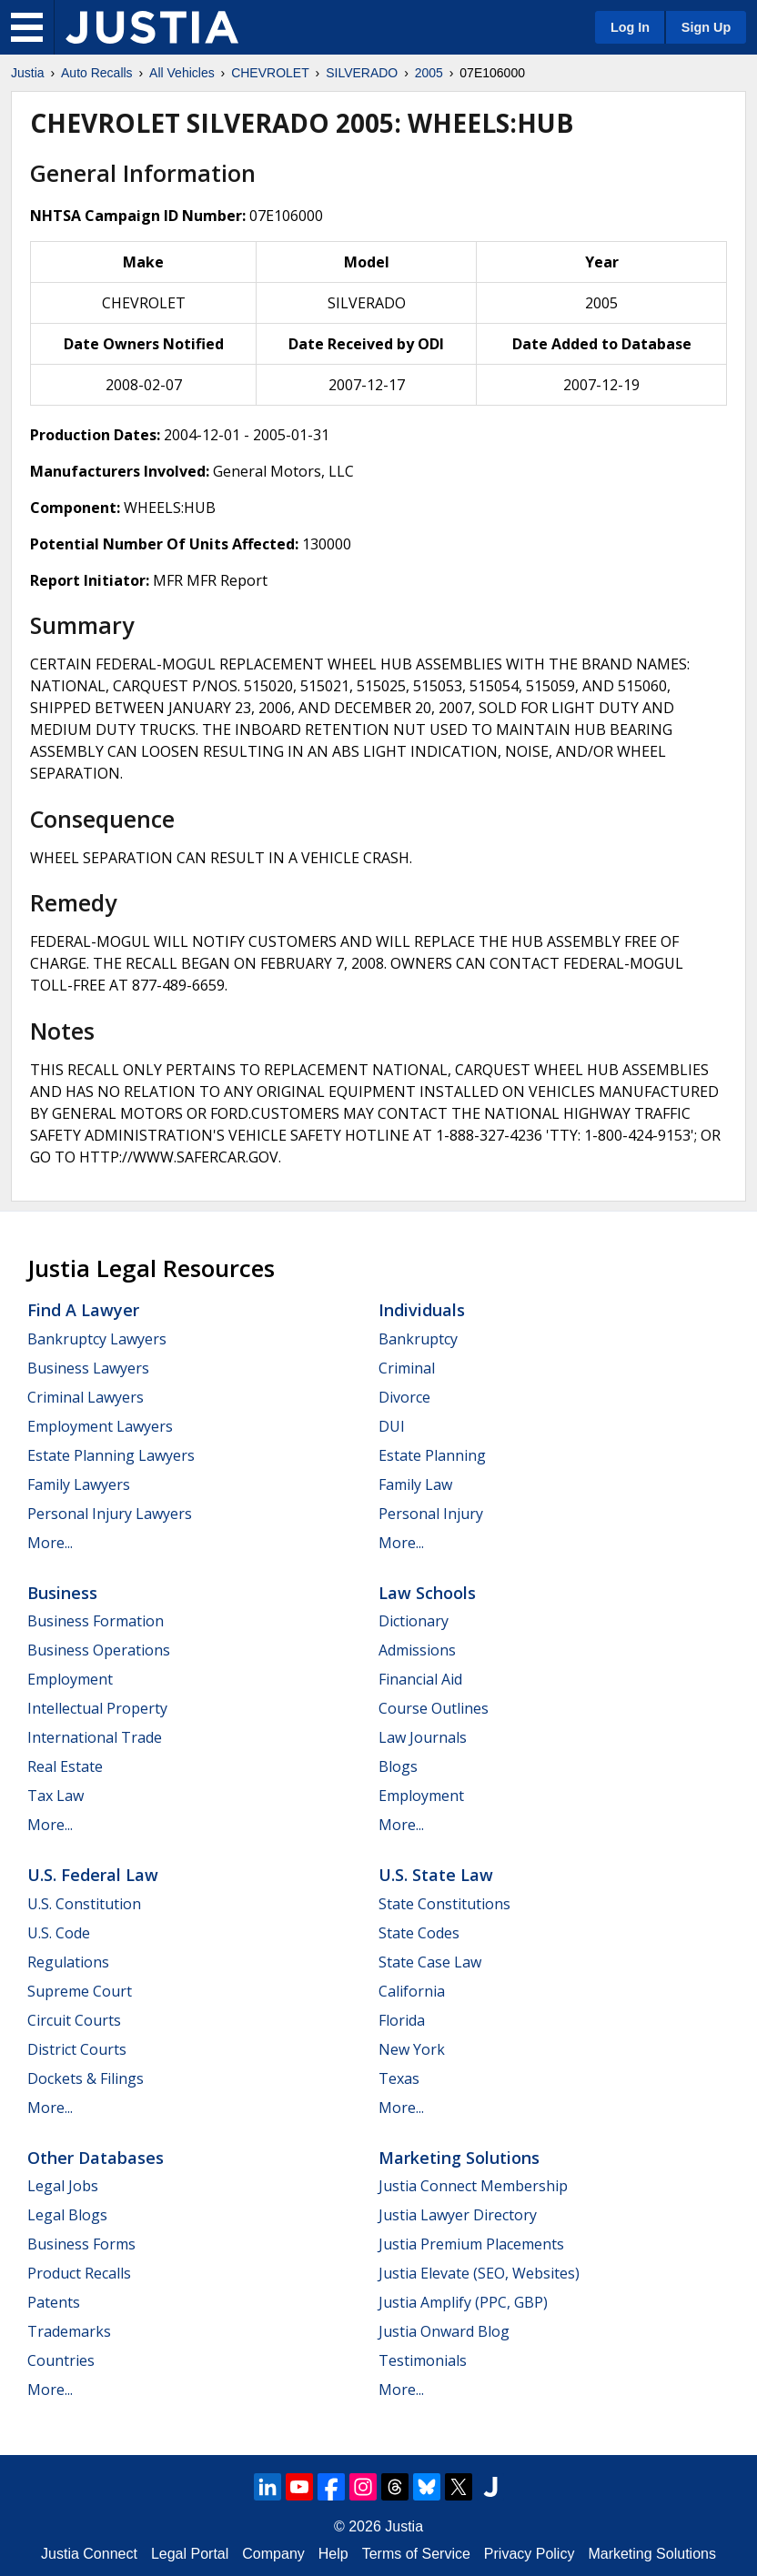 The width and height of the screenshot is (757, 2576). Describe the element at coordinates (62, 1593) in the screenshot. I see `Business` at that location.